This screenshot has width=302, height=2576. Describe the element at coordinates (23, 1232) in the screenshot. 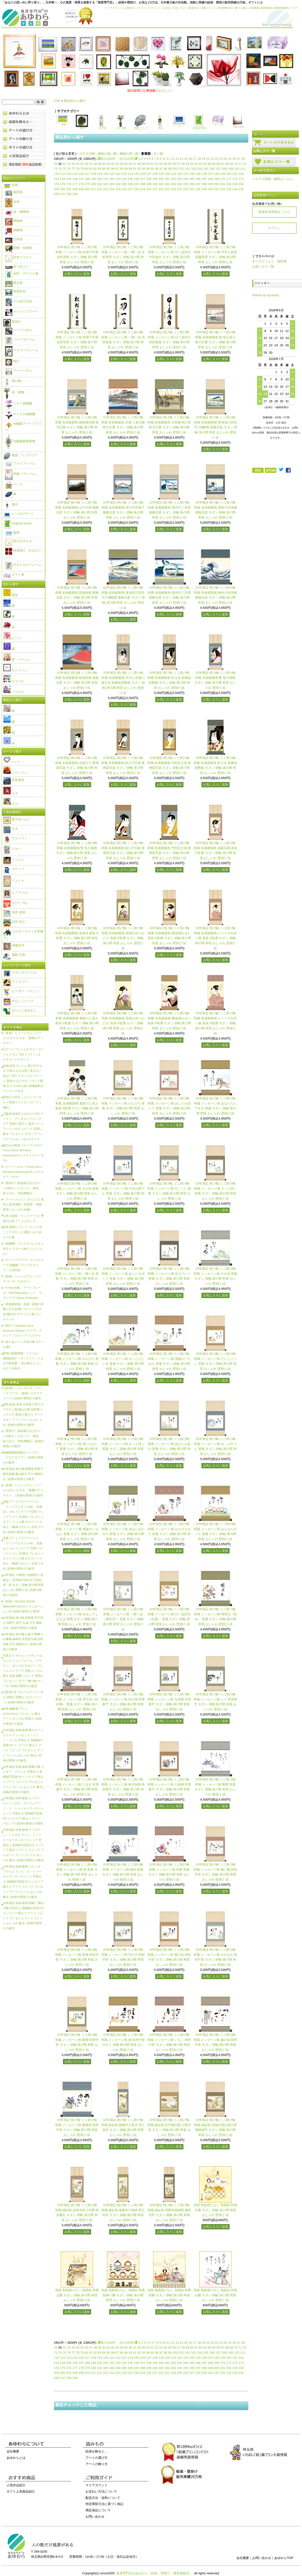

I see `絵画 壁掛け フック Jフック/石こうクギセット 激安バルク品 メール便` at that location.